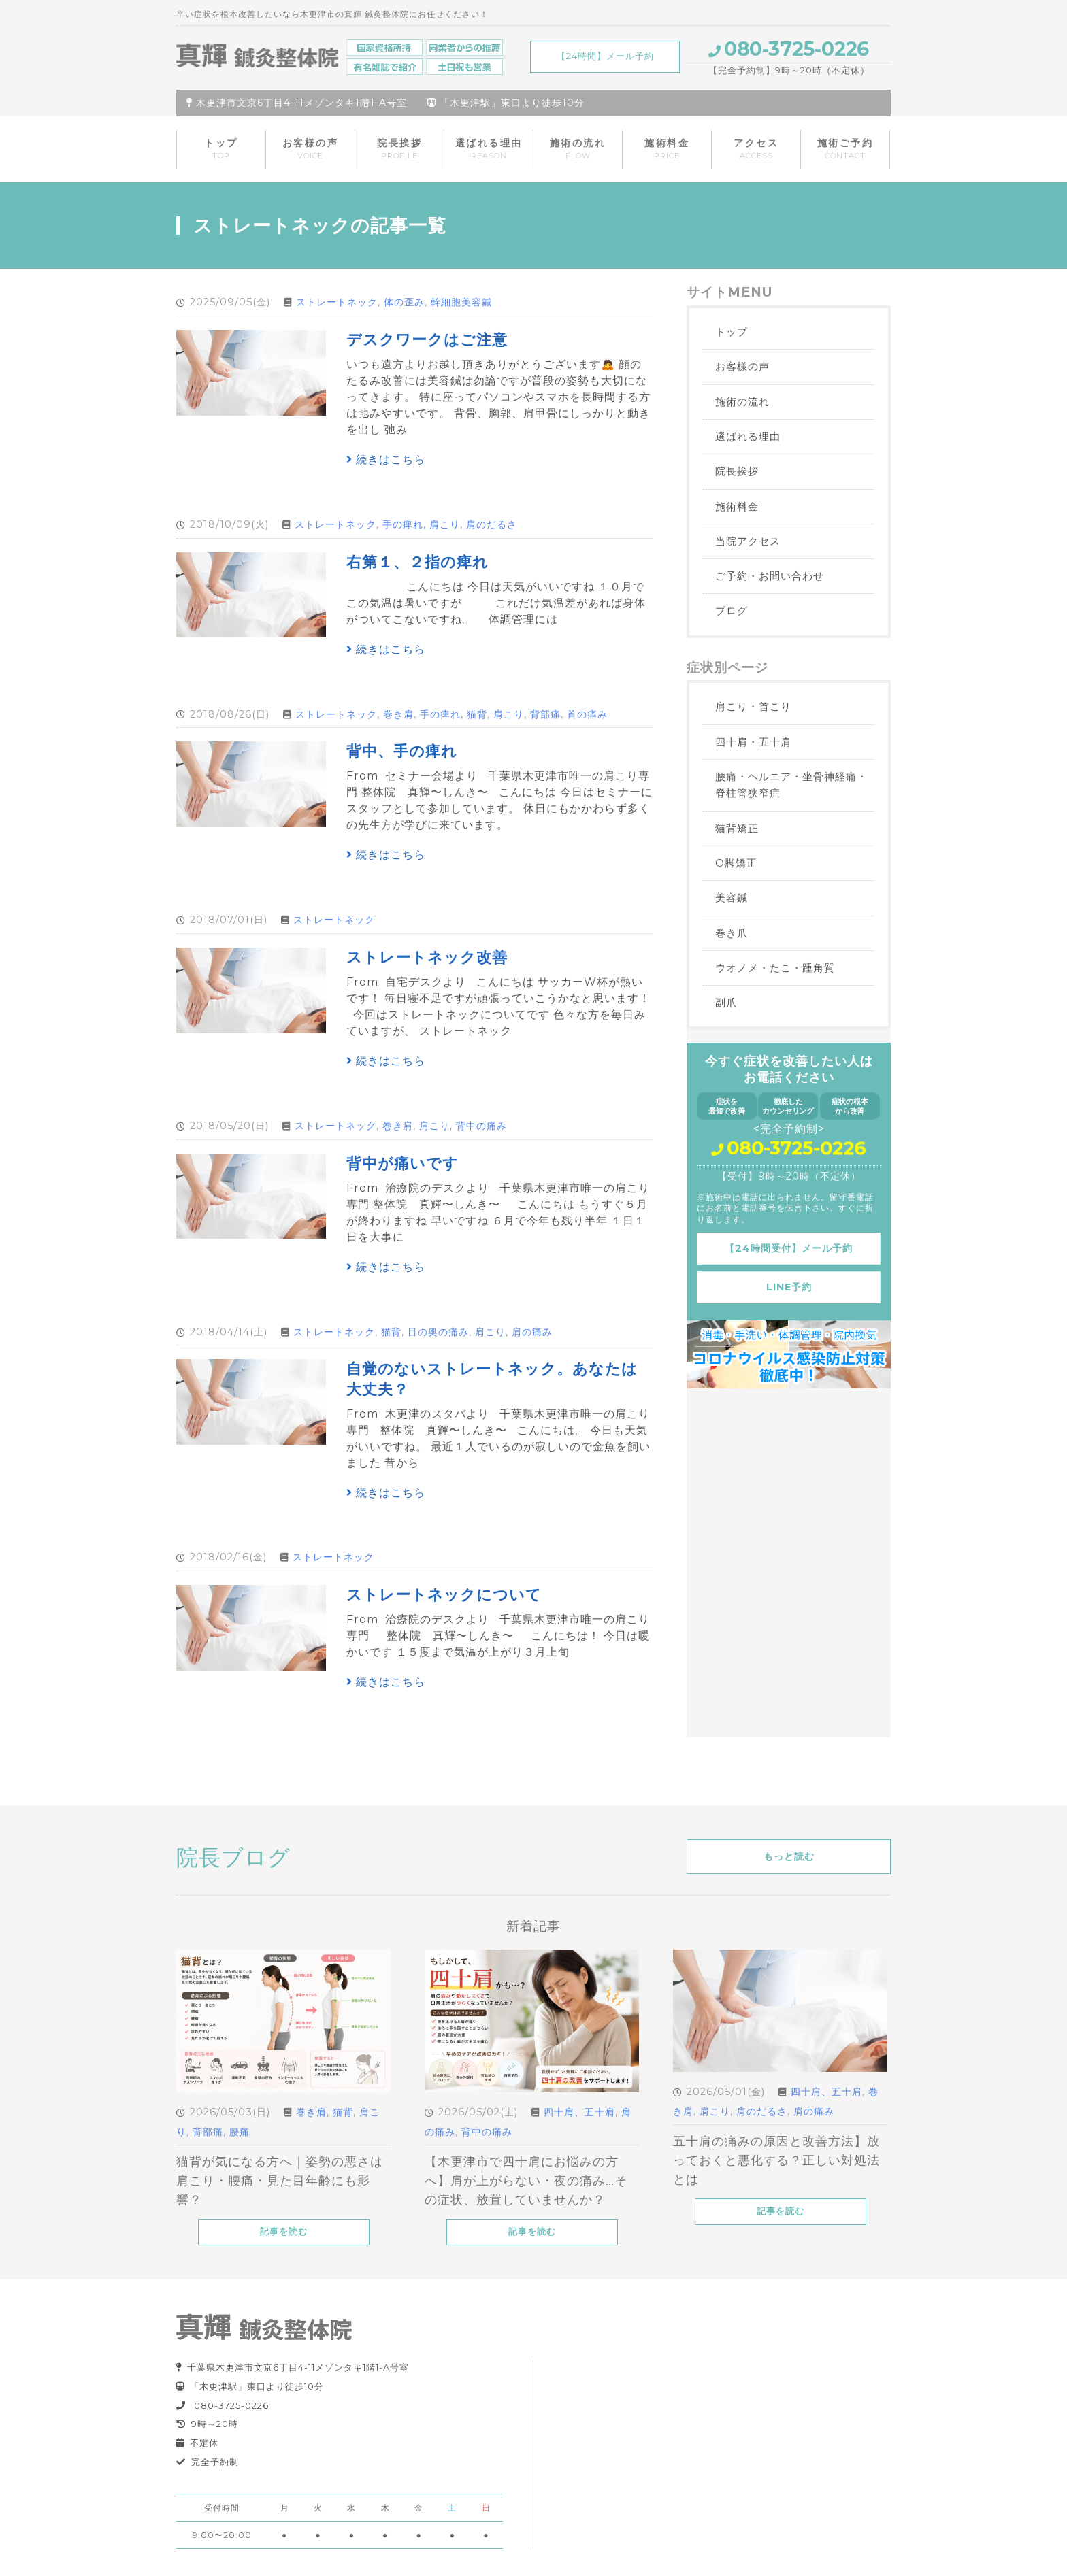 Image resolution: width=1067 pixels, height=2576 pixels. What do you see at coordinates (417, 561) in the screenshot?
I see `右第１、２指の痺れ` at bounding box center [417, 561].